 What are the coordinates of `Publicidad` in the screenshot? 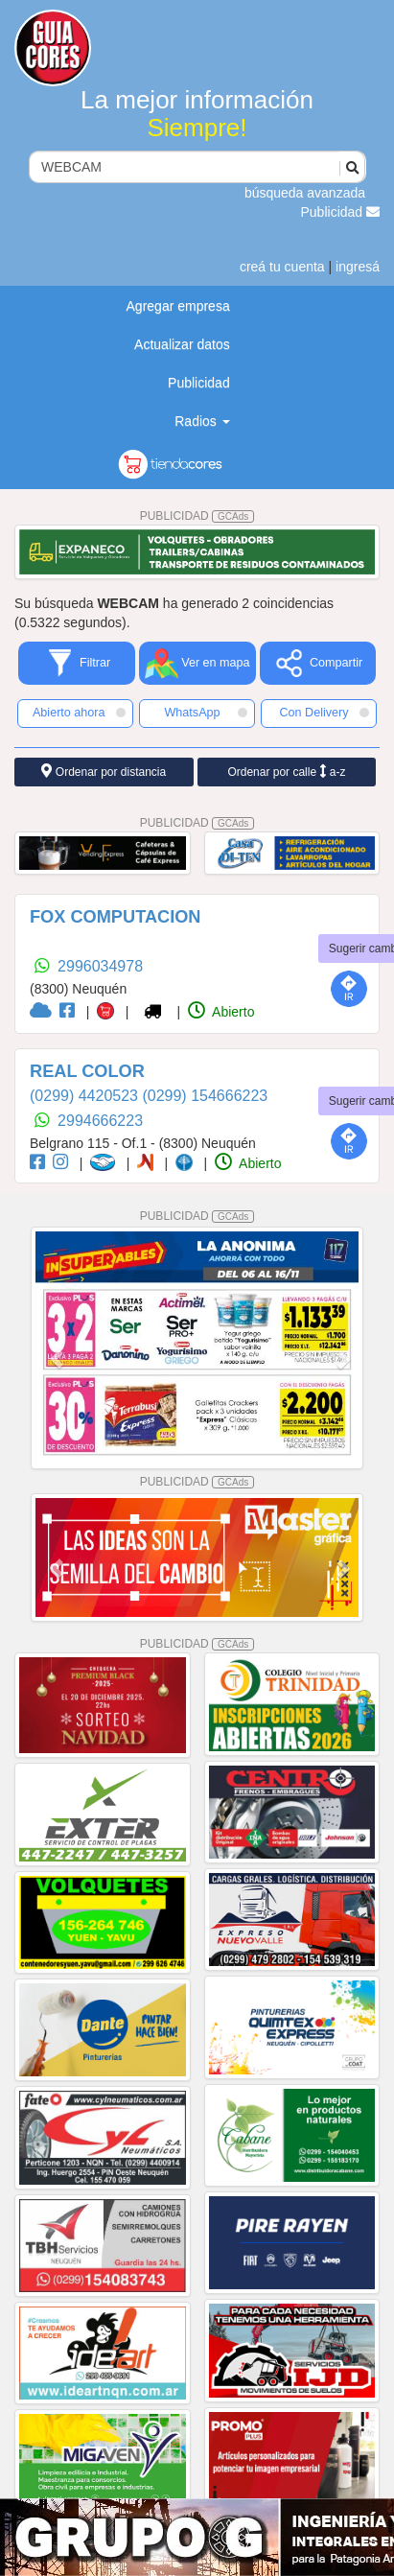 It's located at (341, 212).